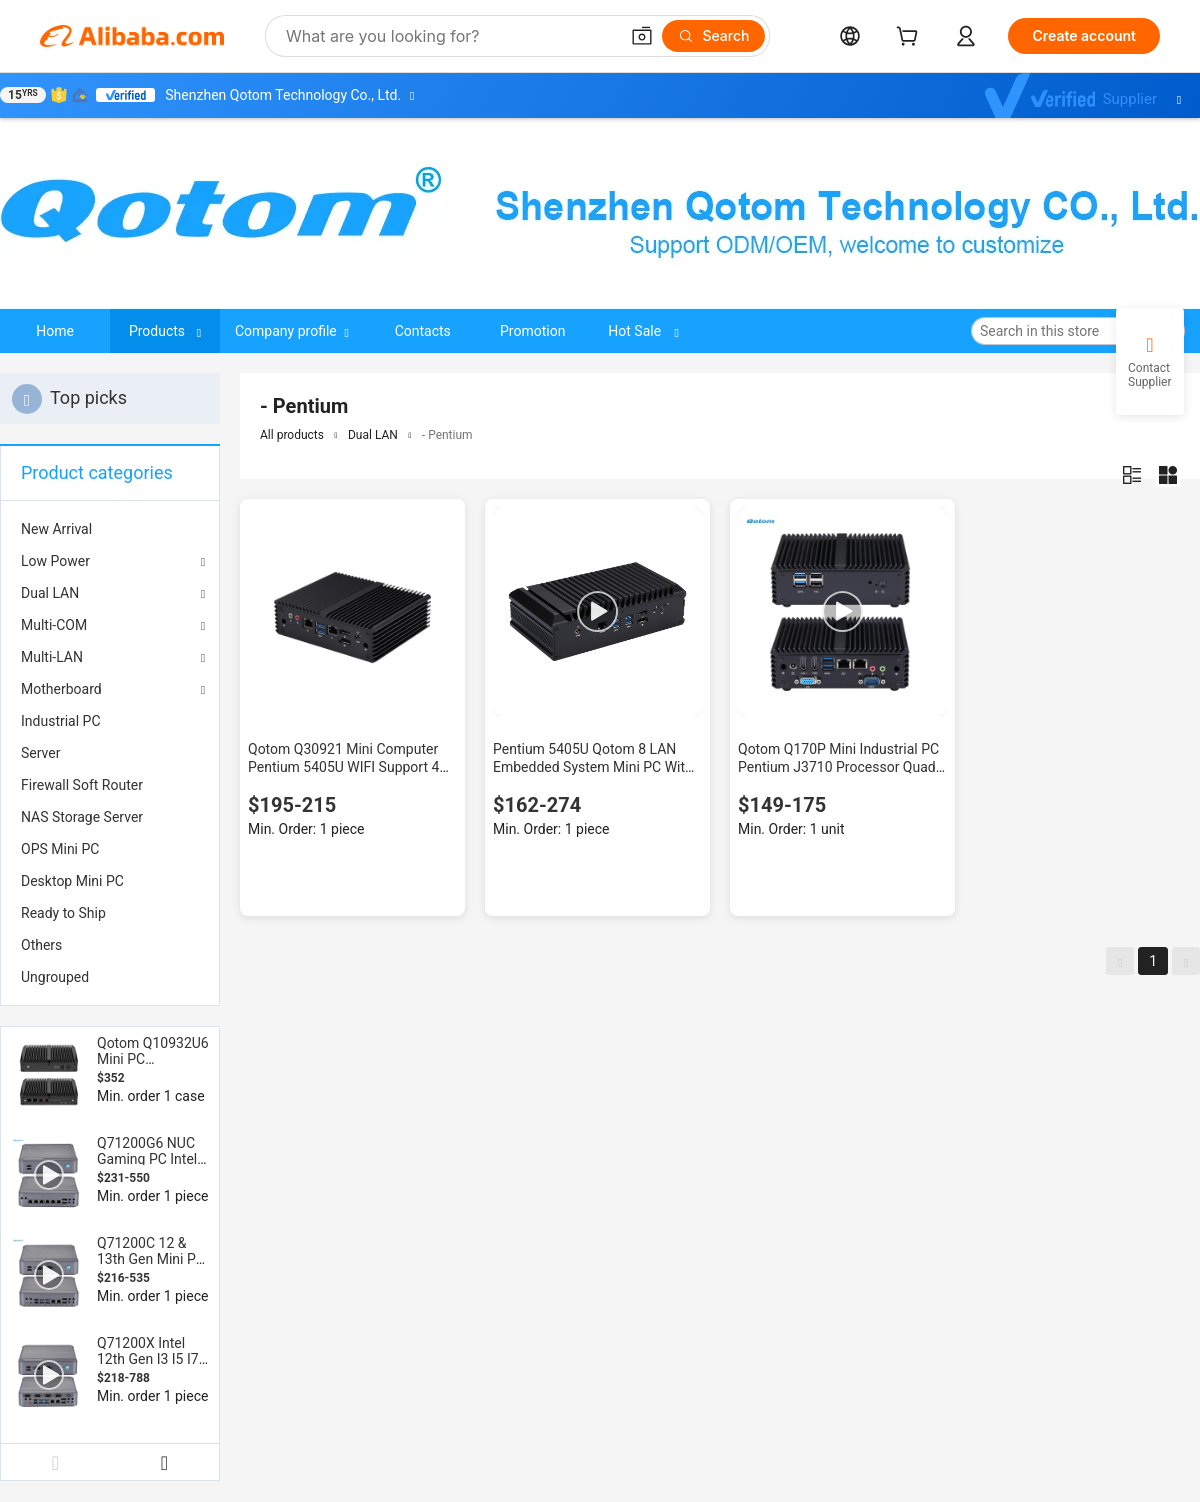 The height and width of the screenshot is (1502, 1200). What do you see at coordinates (713, 36) in the screenshot?
I see `[Search]` at bounding box center [713, 36].